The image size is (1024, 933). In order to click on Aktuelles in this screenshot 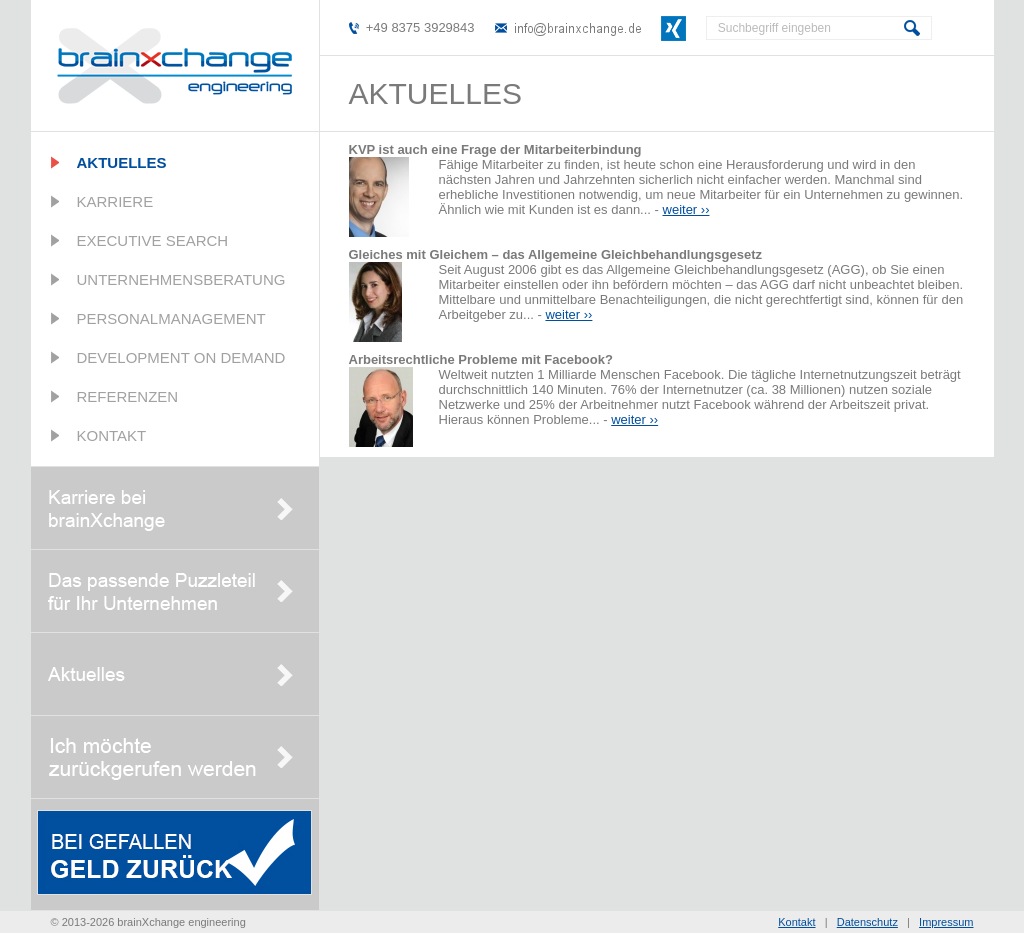, I will do `click(122, 162)`.